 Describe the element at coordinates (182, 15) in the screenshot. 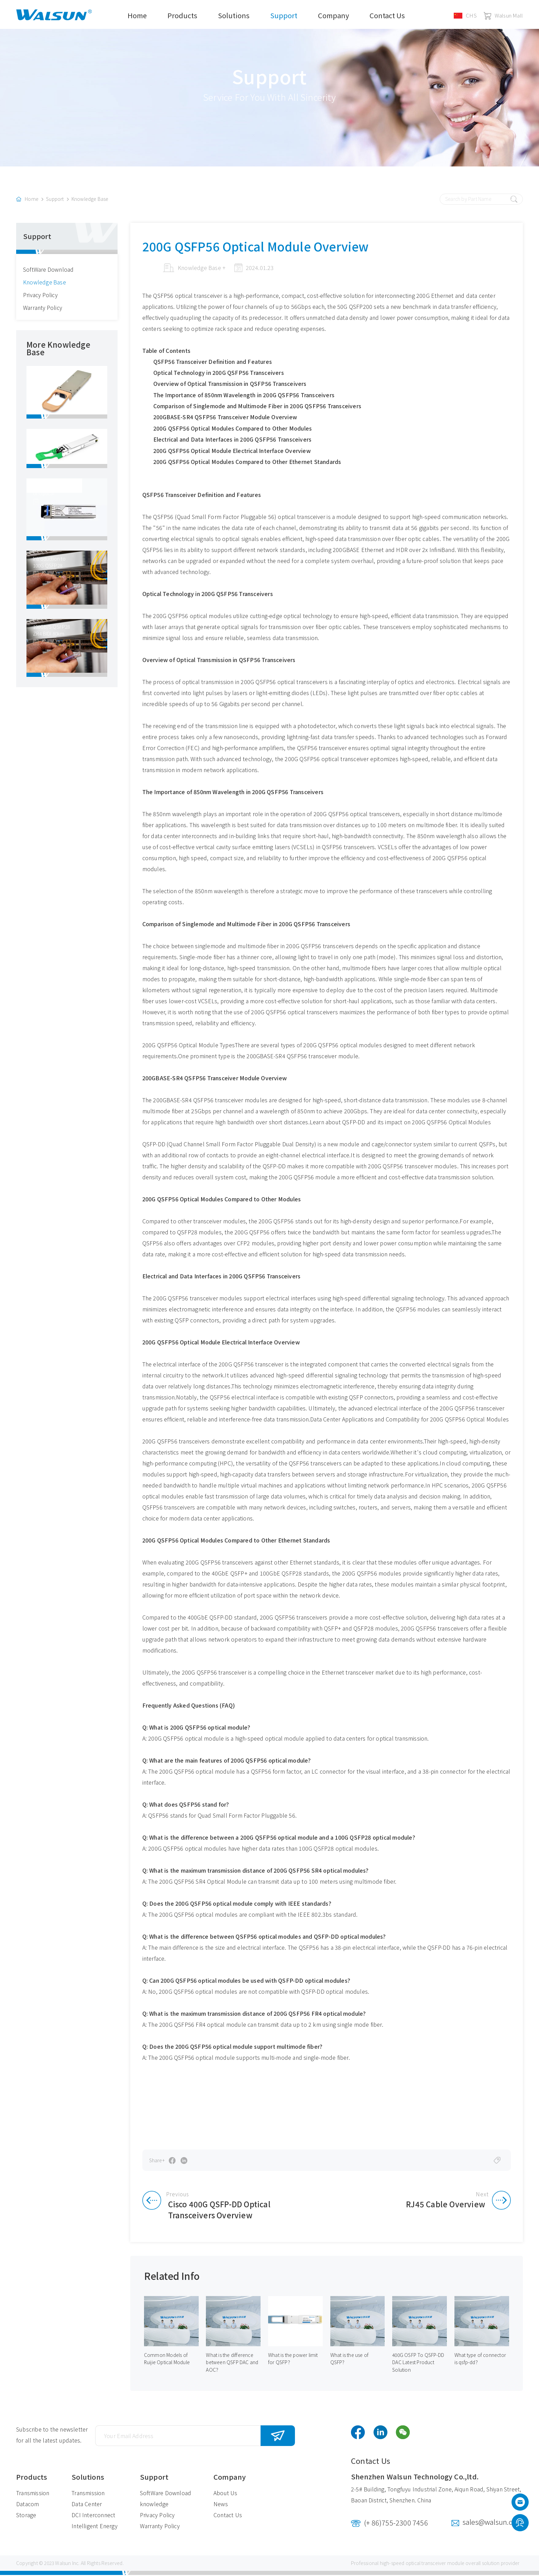

I see `Products` at that location.